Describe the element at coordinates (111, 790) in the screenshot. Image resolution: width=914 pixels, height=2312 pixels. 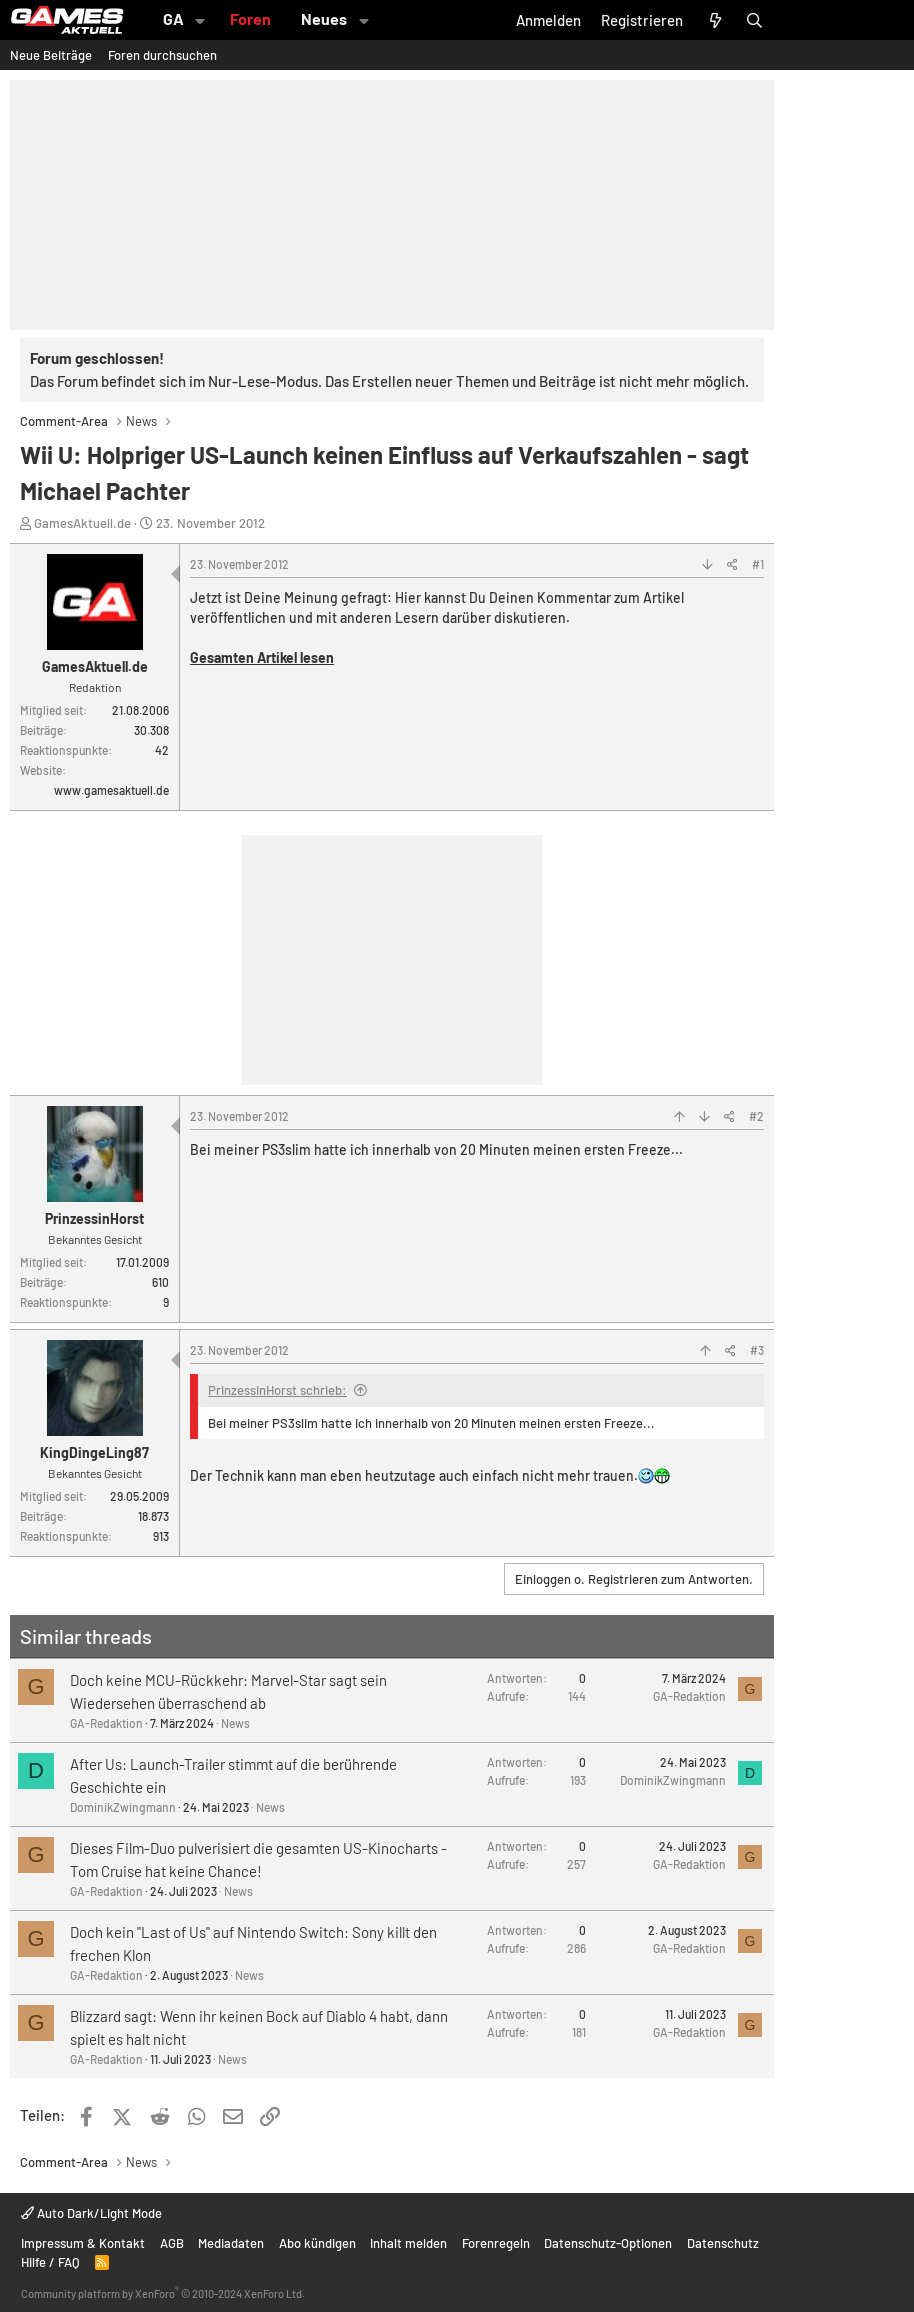
I see `www.gamesaktuell.de` at that location.